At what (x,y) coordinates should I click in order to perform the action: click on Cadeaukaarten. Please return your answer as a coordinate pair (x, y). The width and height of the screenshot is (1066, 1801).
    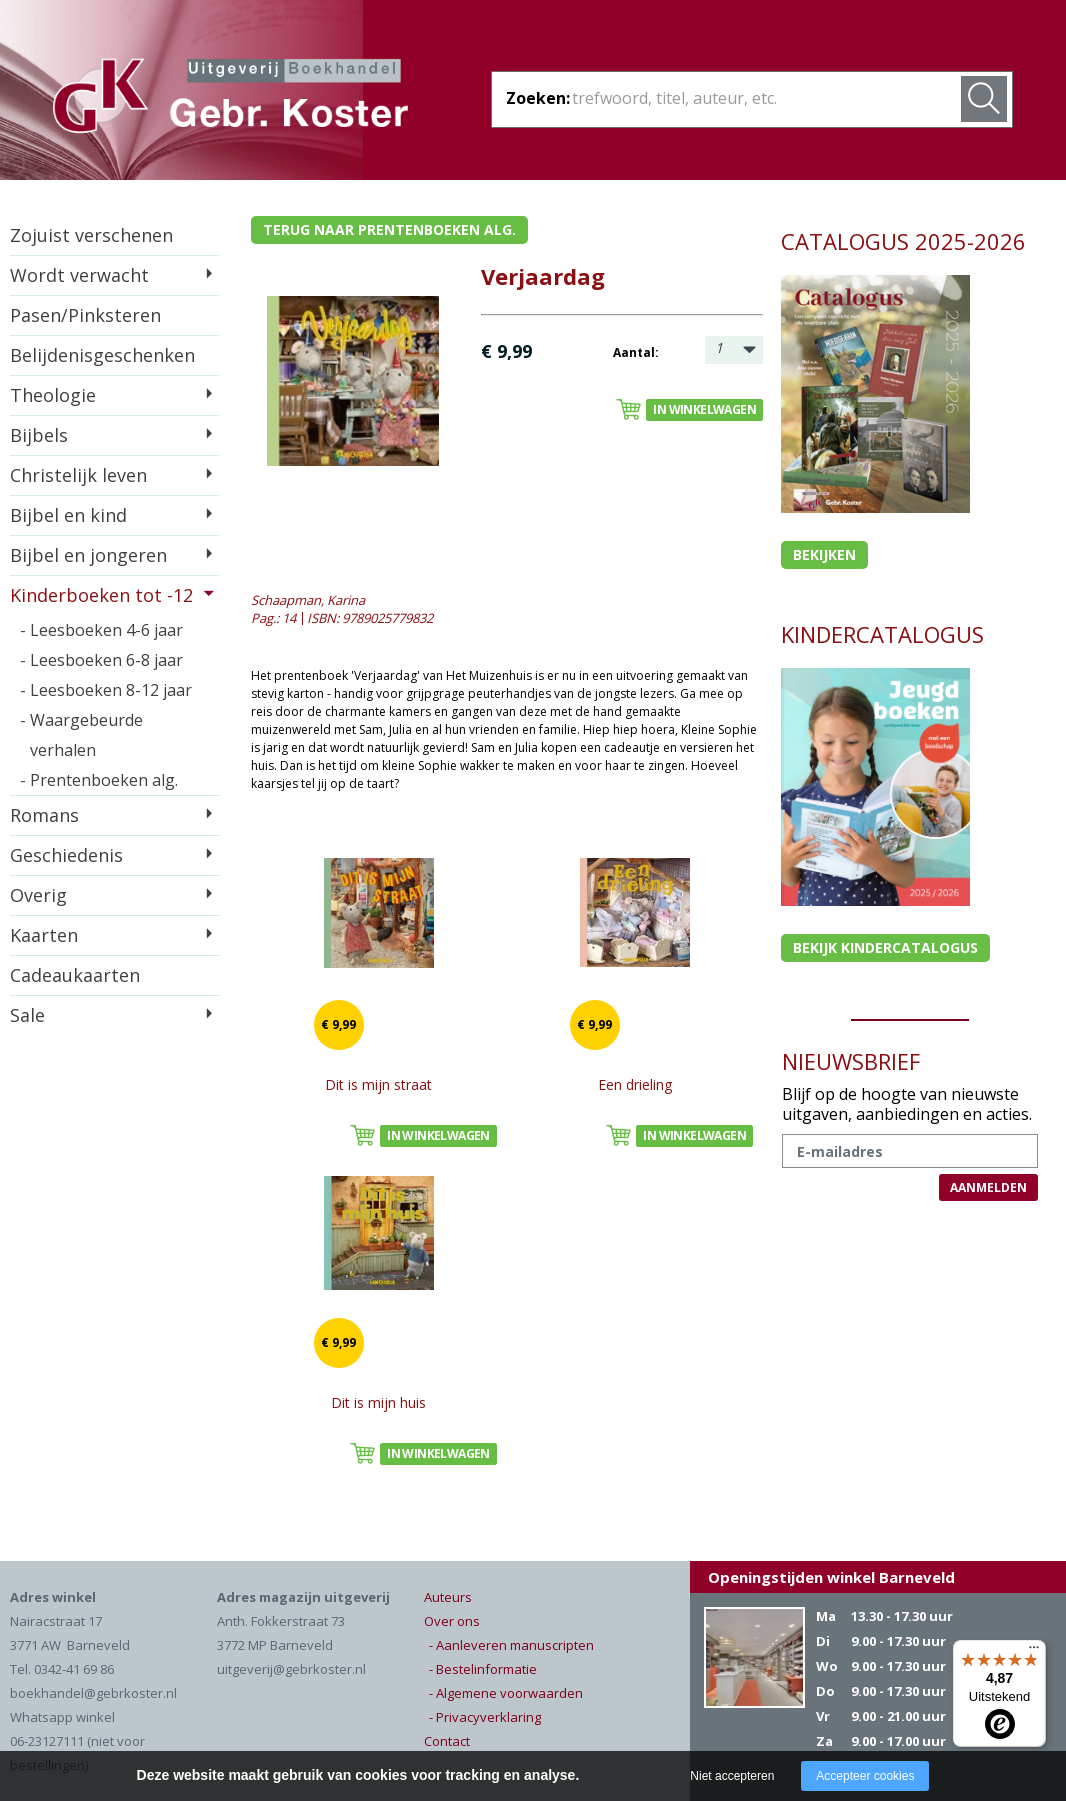
    Looking at the image, I should click on (75, 975).